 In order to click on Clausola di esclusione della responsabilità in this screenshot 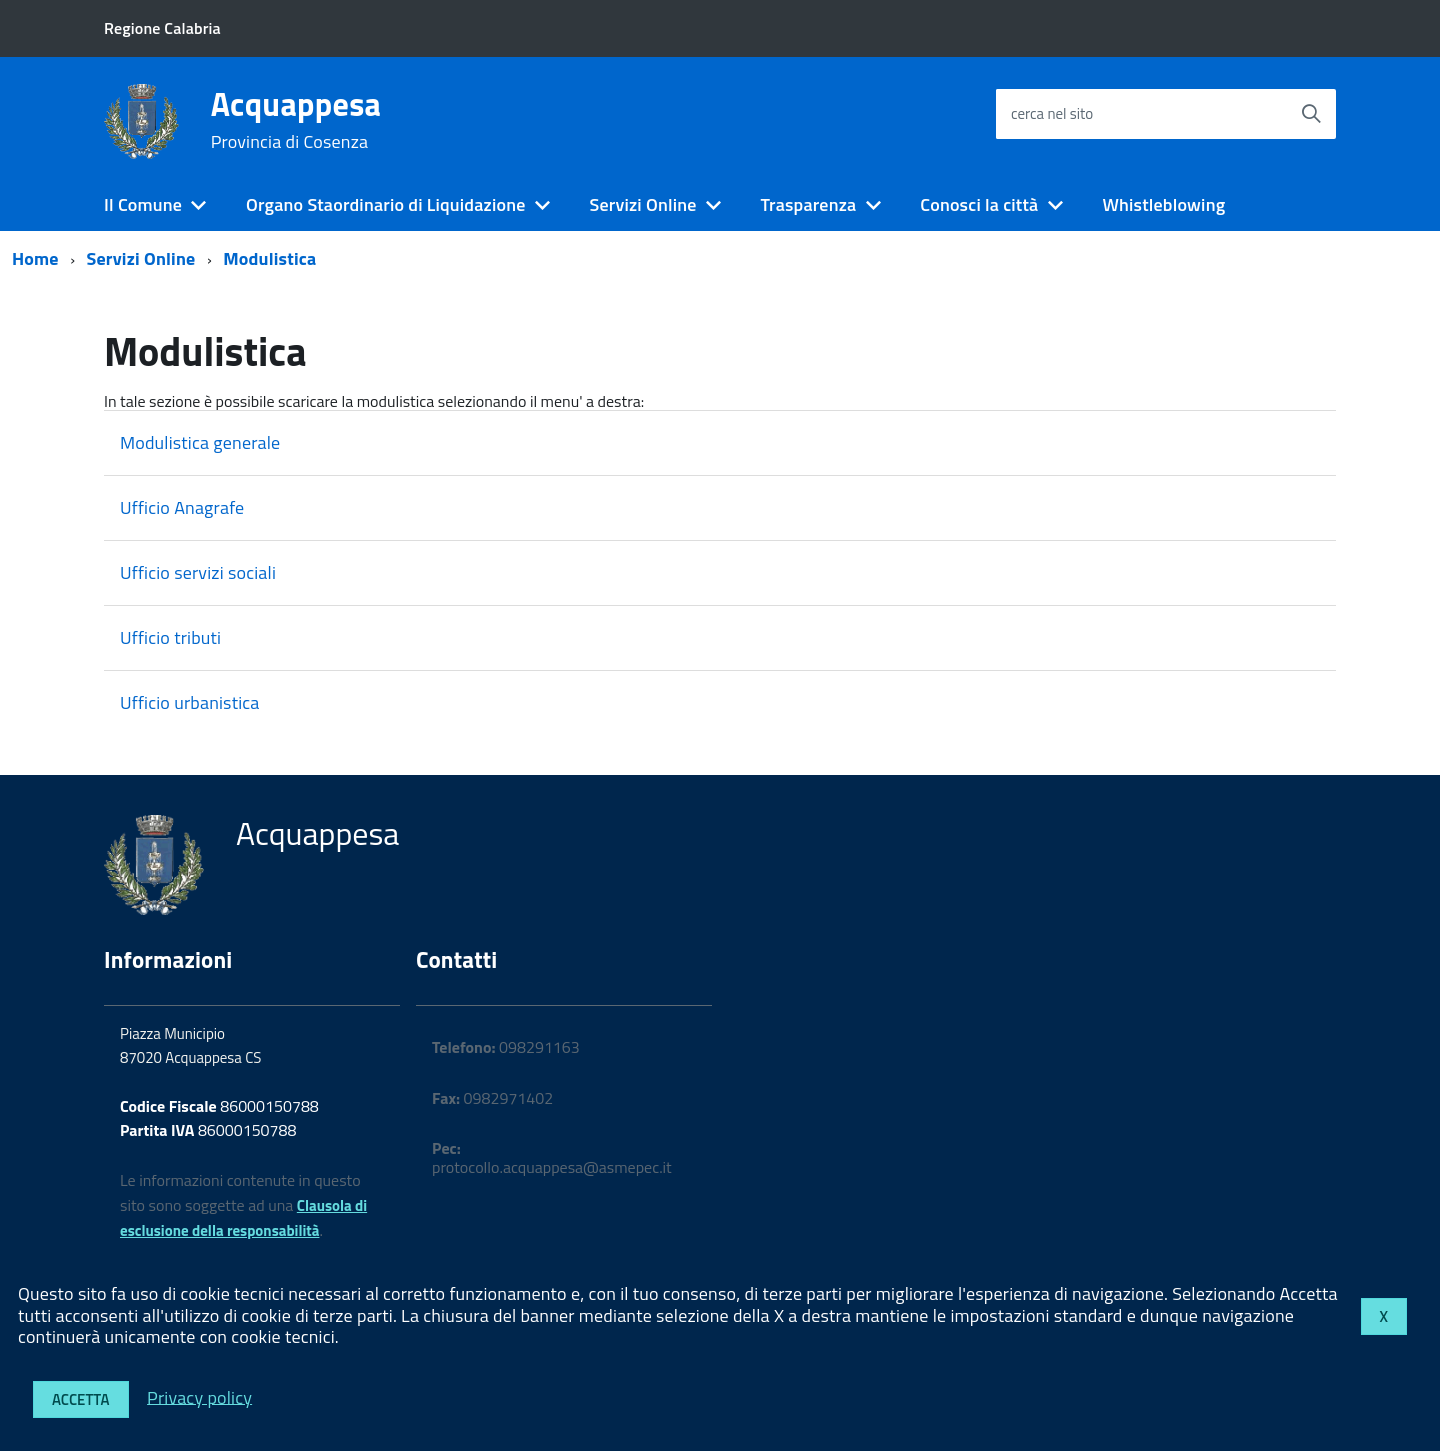, I will do `click(243, 1218)`.